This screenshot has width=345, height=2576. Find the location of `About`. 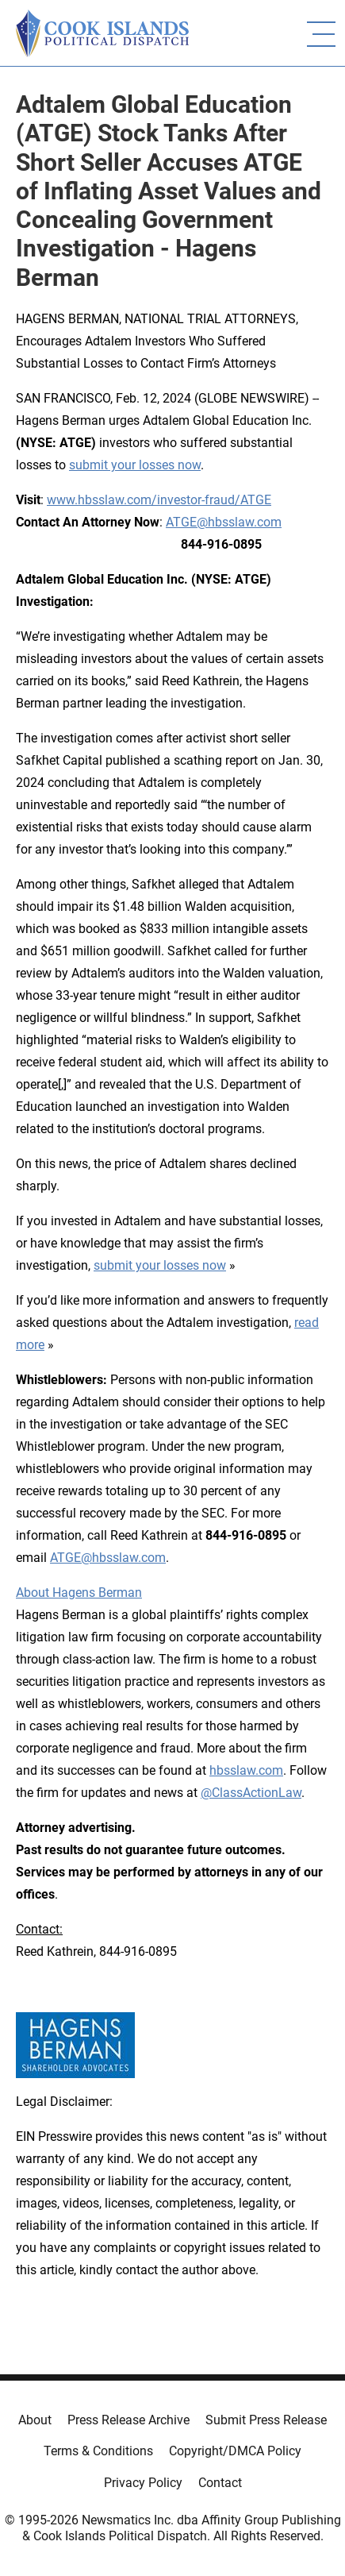

About is located at coordinates (35, 2420).